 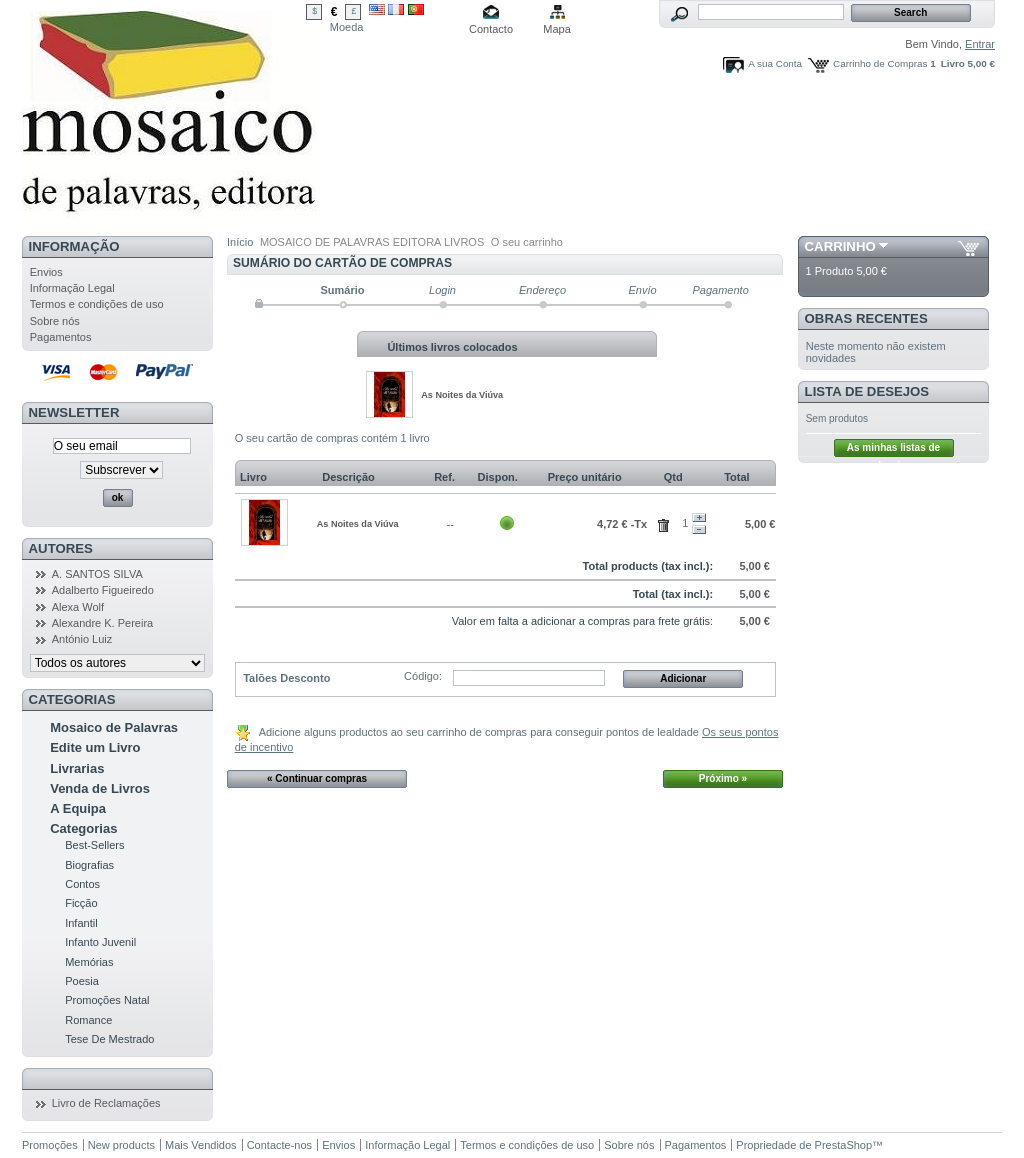 What do you see at coordinates (880, 63) in the screenshot?
I see `Carrinho de Compras` at bounding box center [880, 63].